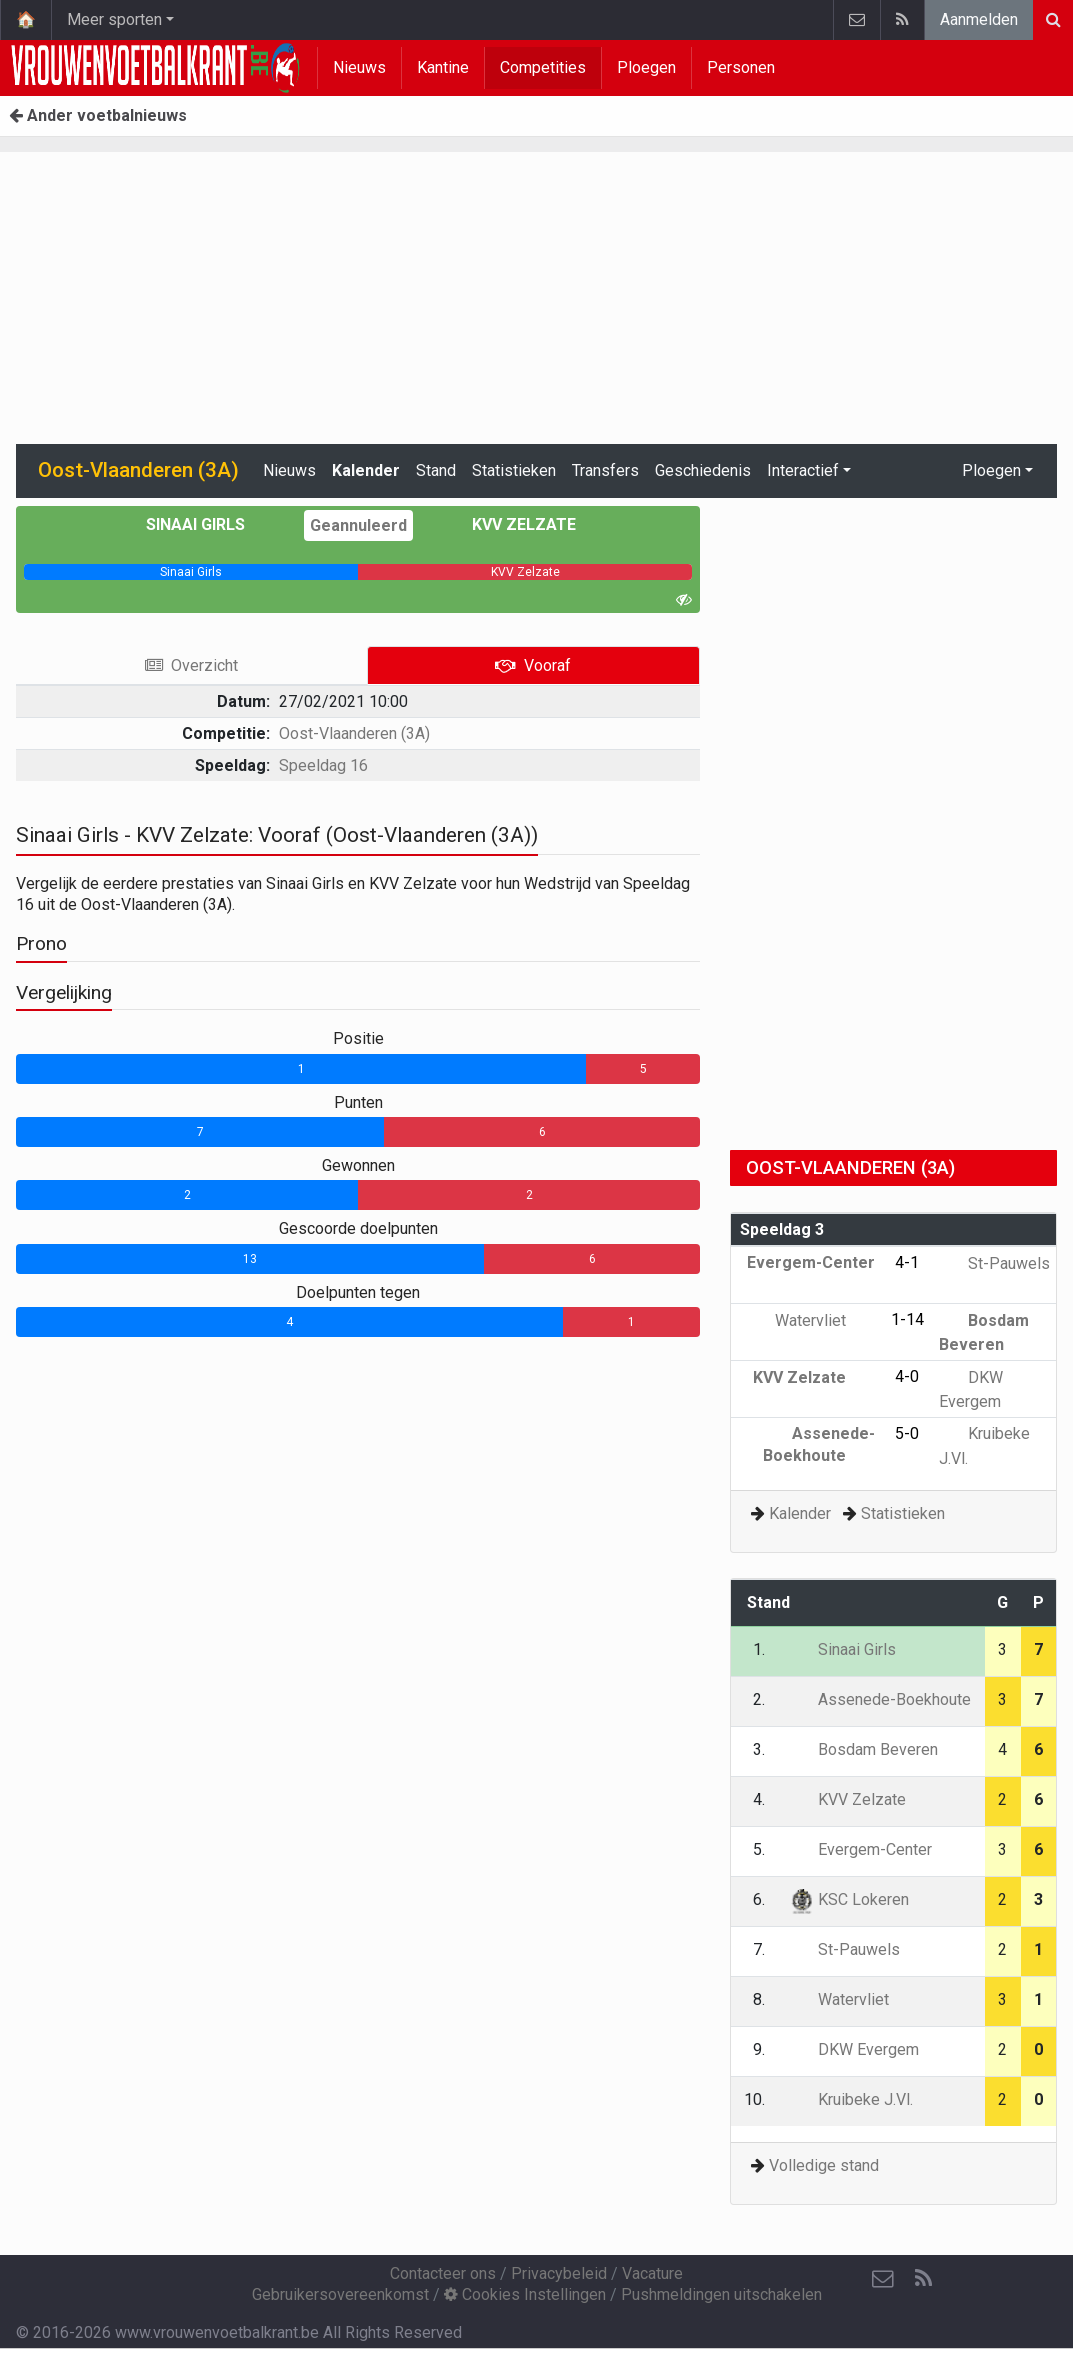 Image resolution: width=1073 pixels, height=2359 pixels. Describe the element at coordinates (436, 470) in the screenshot. I see `Stand` at that location.